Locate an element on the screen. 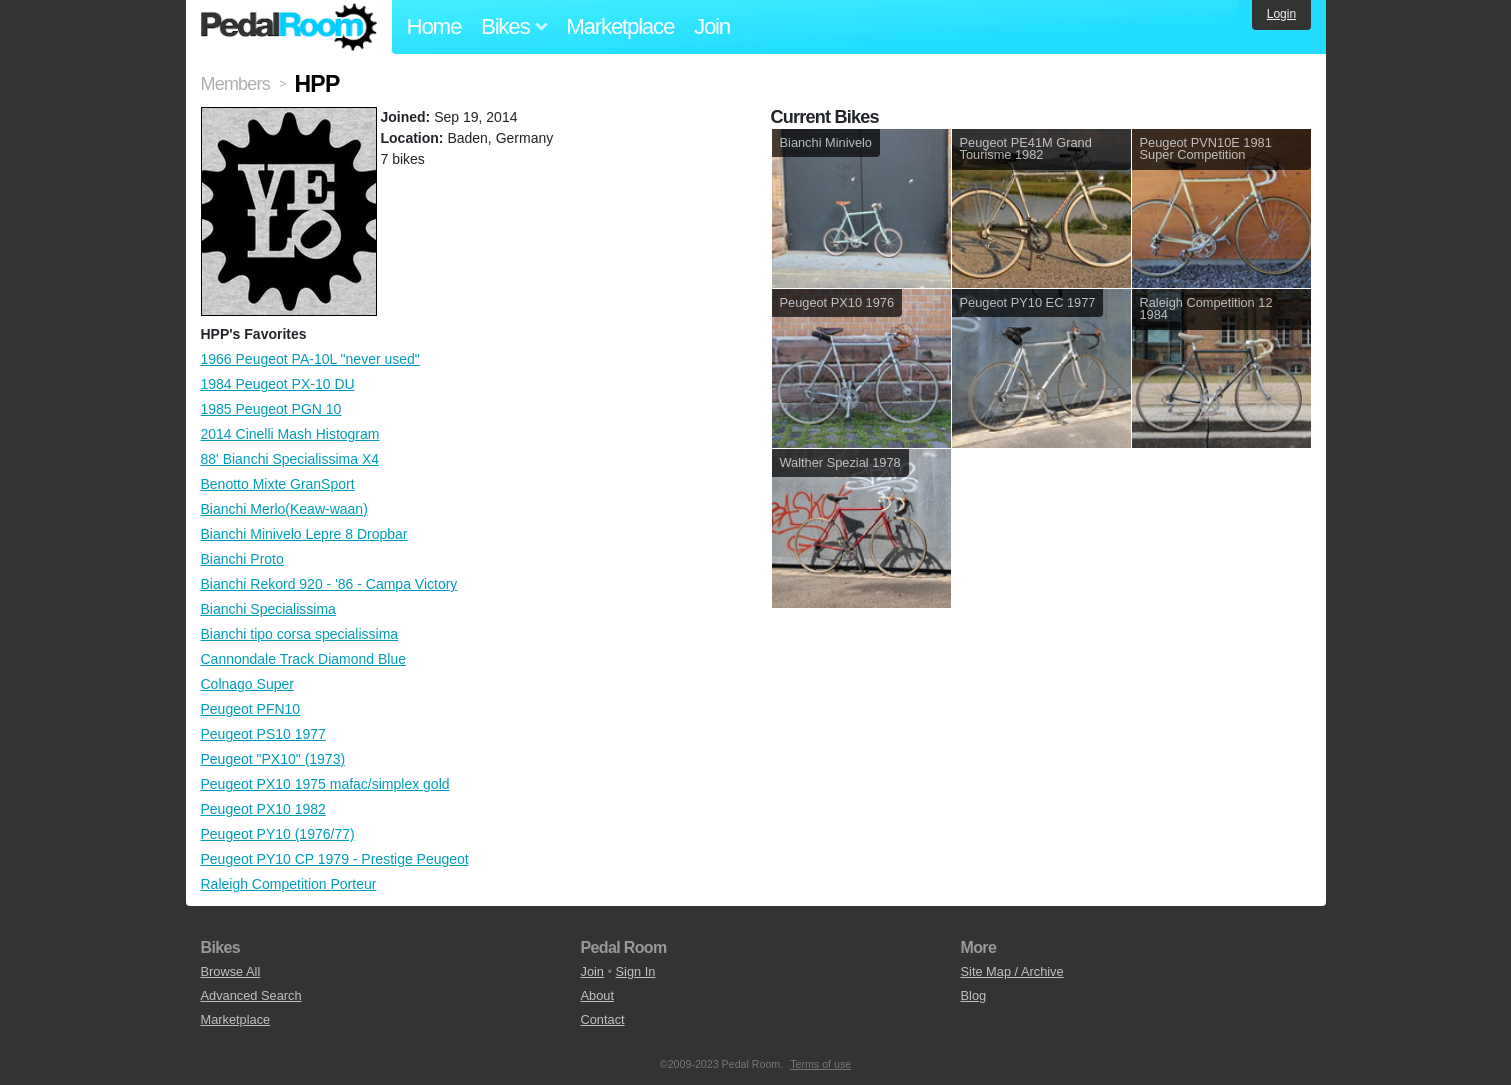 Image resolution: width=1511 pixels, height=1085 pixels. Members is located at coordinates (235, 84).